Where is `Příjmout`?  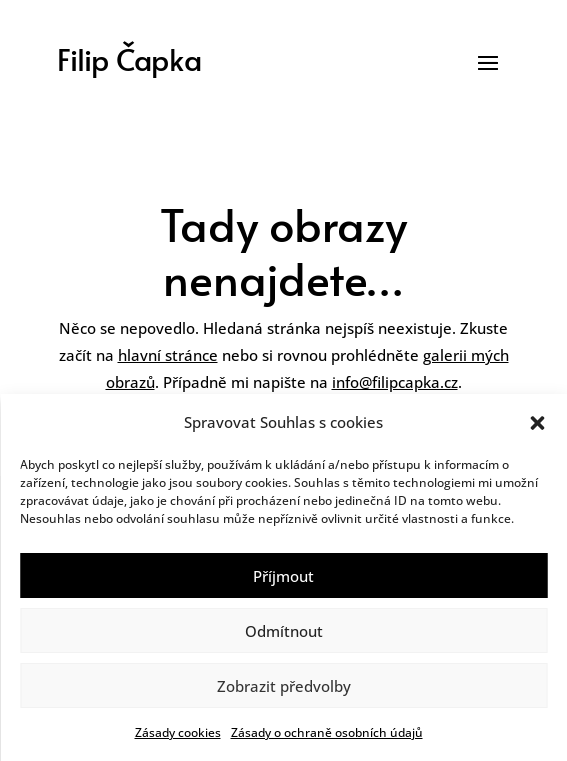
Příjmout is located at coordinates (283, 576).